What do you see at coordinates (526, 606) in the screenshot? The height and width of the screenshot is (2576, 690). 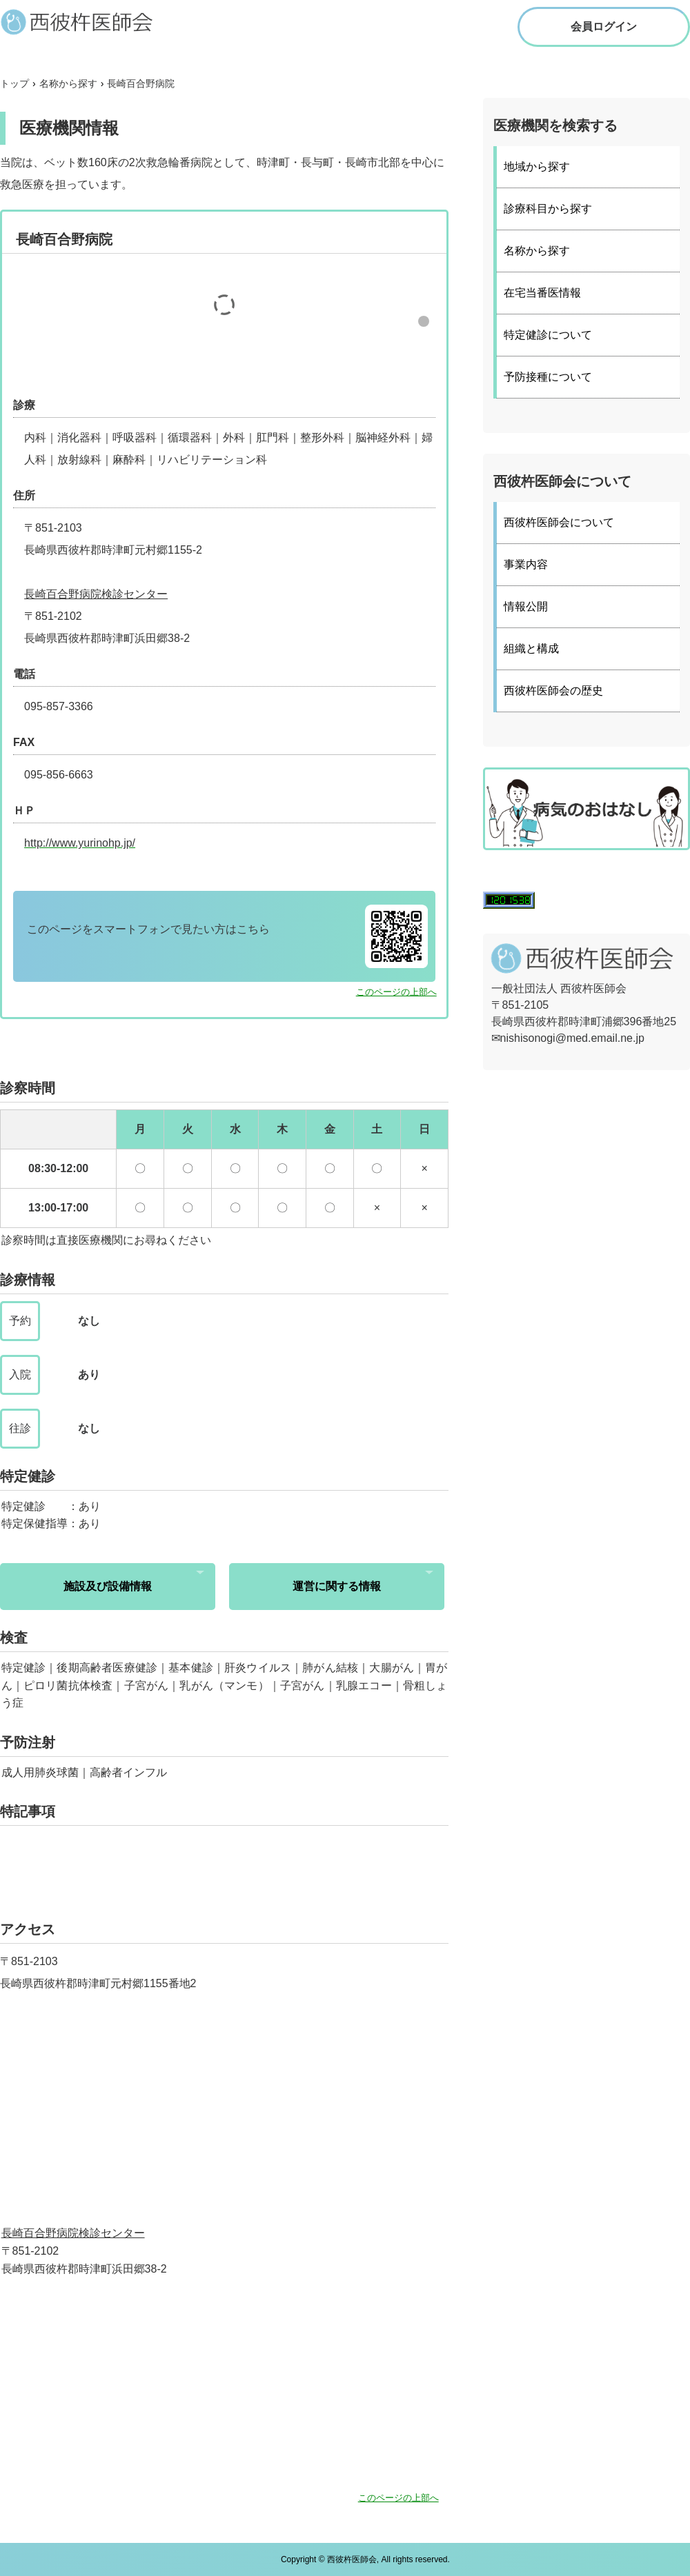 I see `情報公開` at bounding box center [526, 606].